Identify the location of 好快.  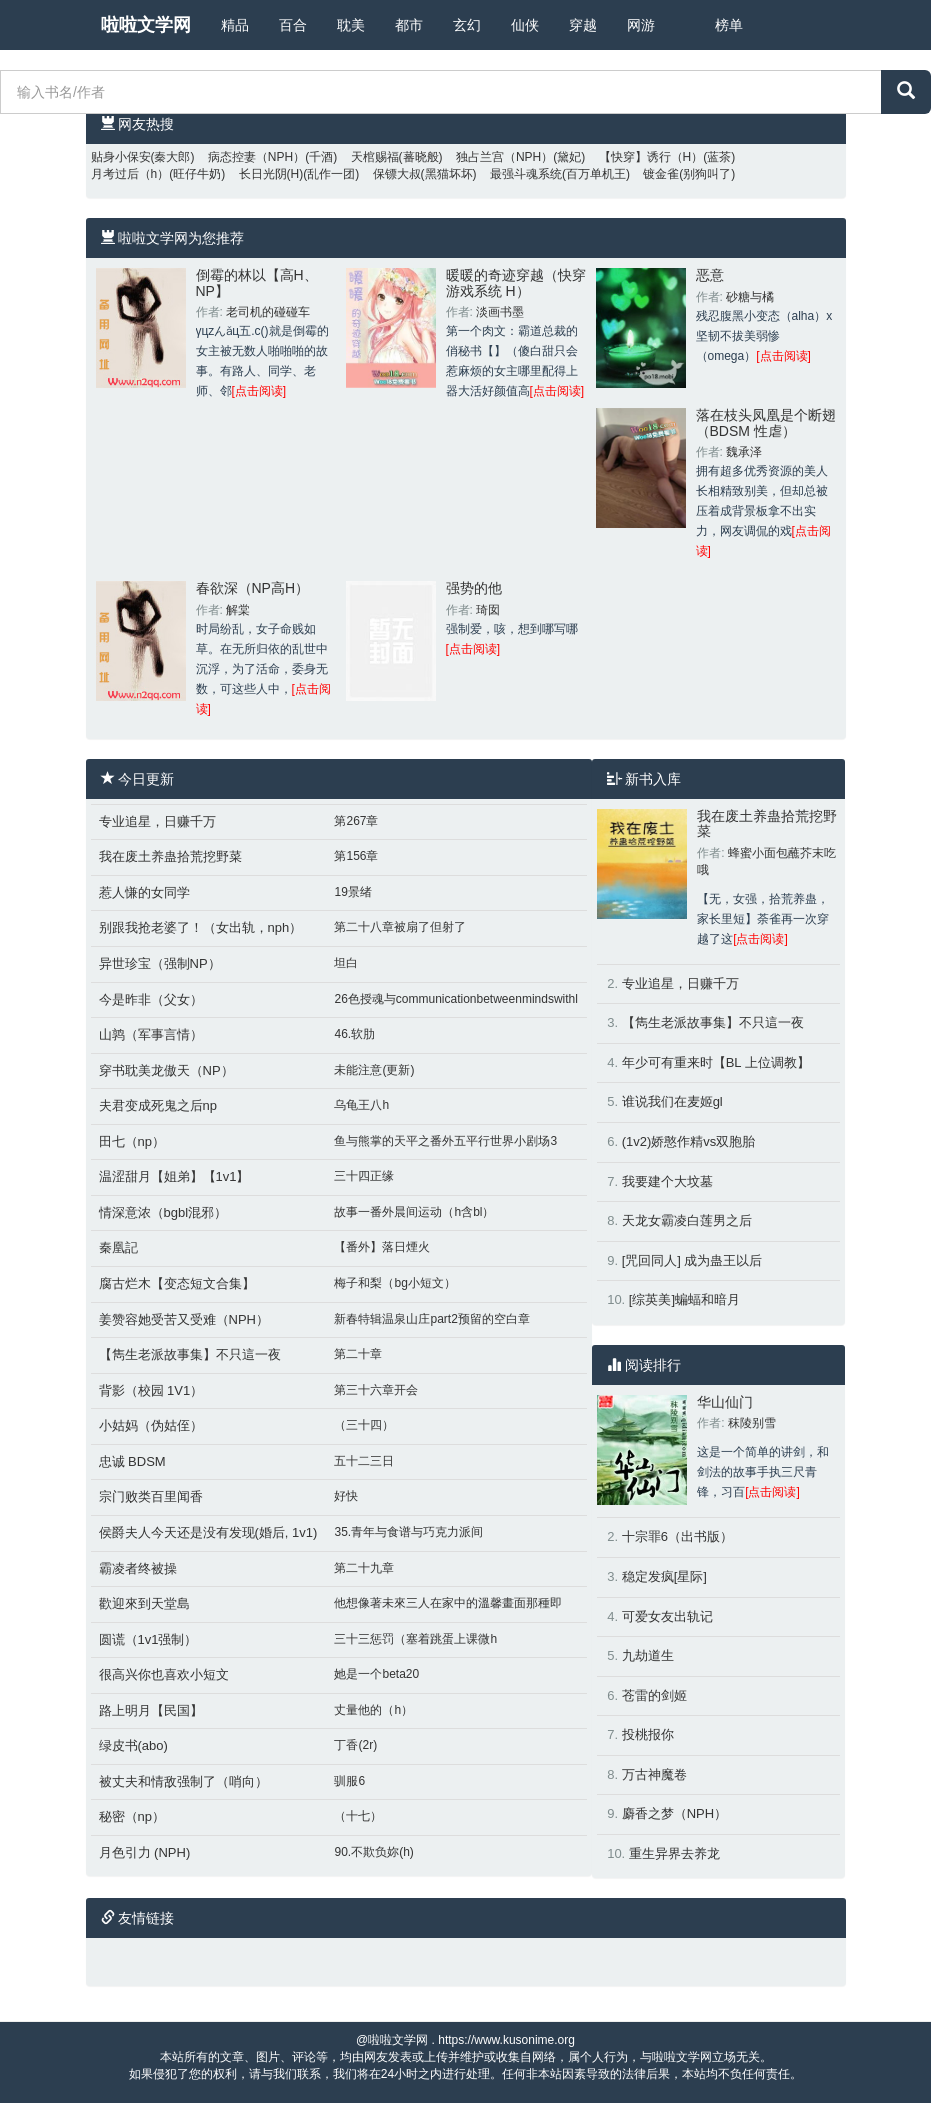
(346, 1496).